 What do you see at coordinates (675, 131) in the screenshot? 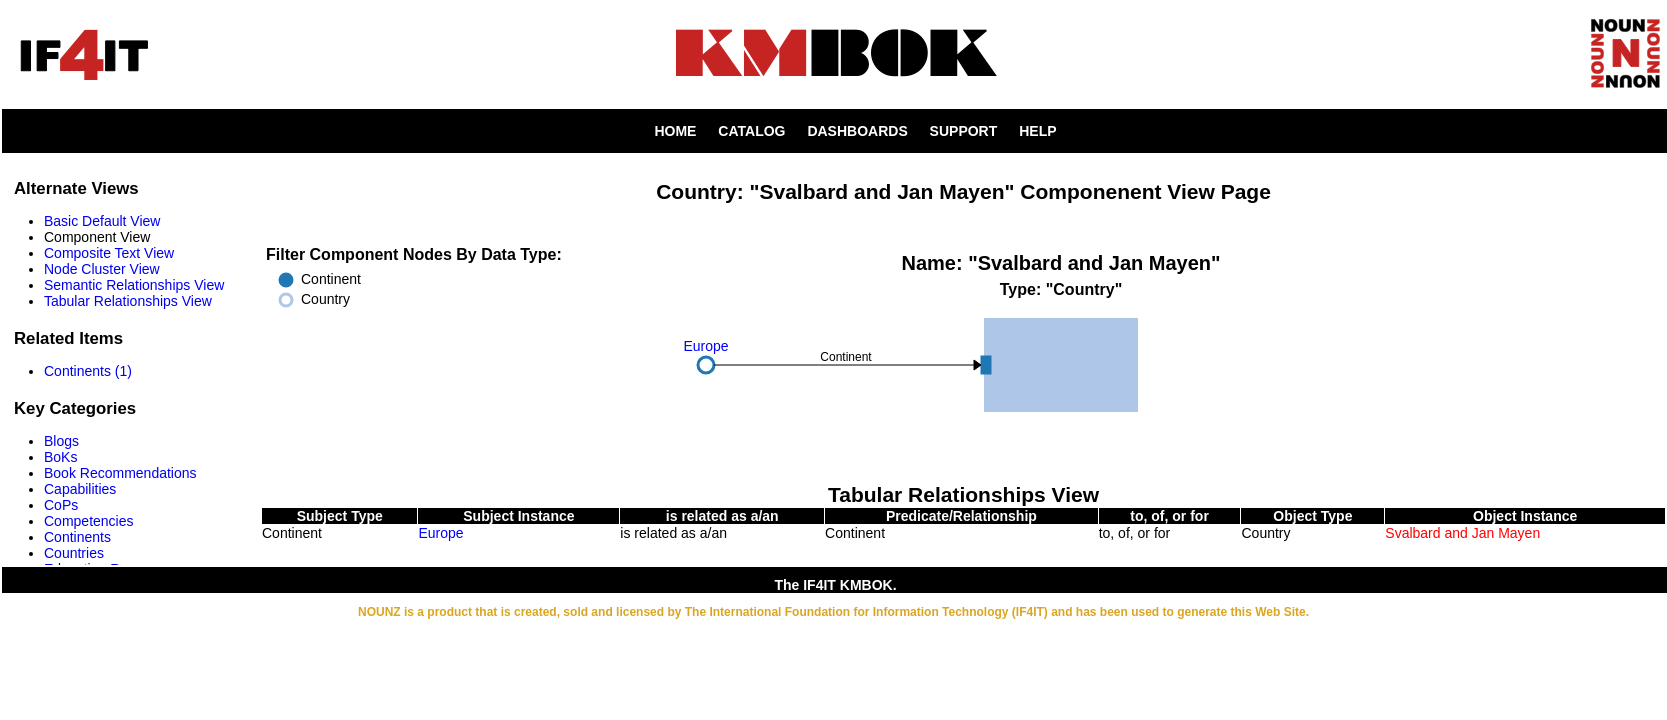
I see `HOME` at bounding box center [675, 131].